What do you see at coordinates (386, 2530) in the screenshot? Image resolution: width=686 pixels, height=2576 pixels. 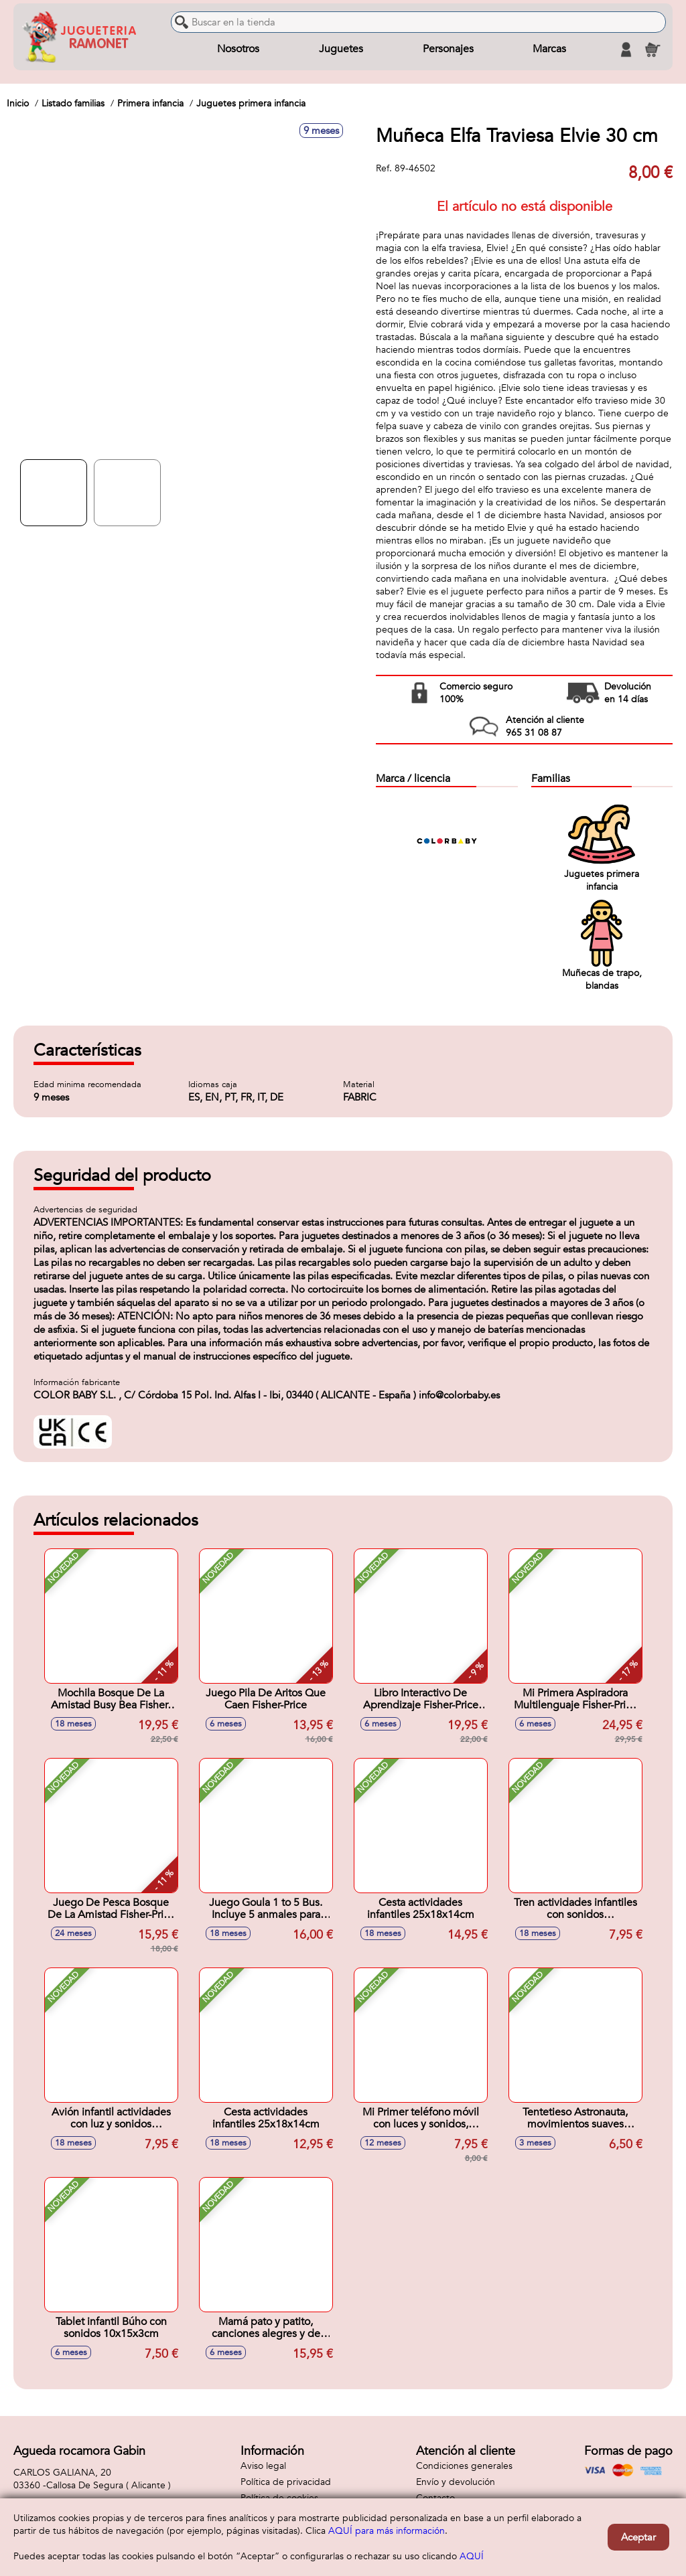 I see `AQUÍ para más información` at bounding box center [386, 2530].